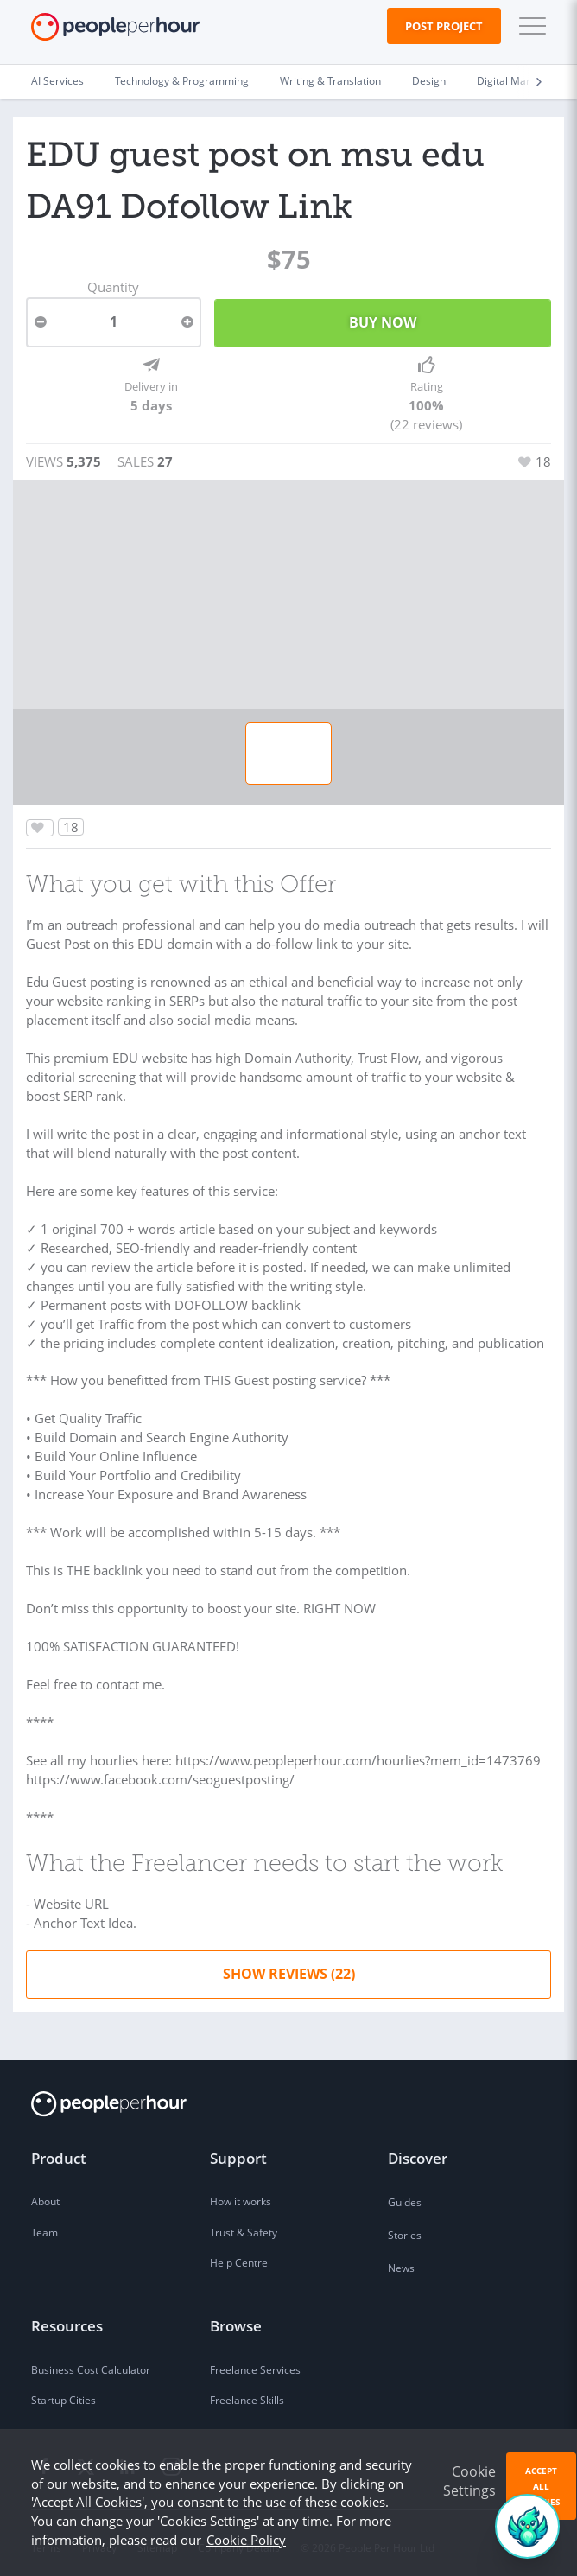 Image resolution: width=577 pixels, height=2576 pixels. I want to click on How it works, so click(240, 2195).